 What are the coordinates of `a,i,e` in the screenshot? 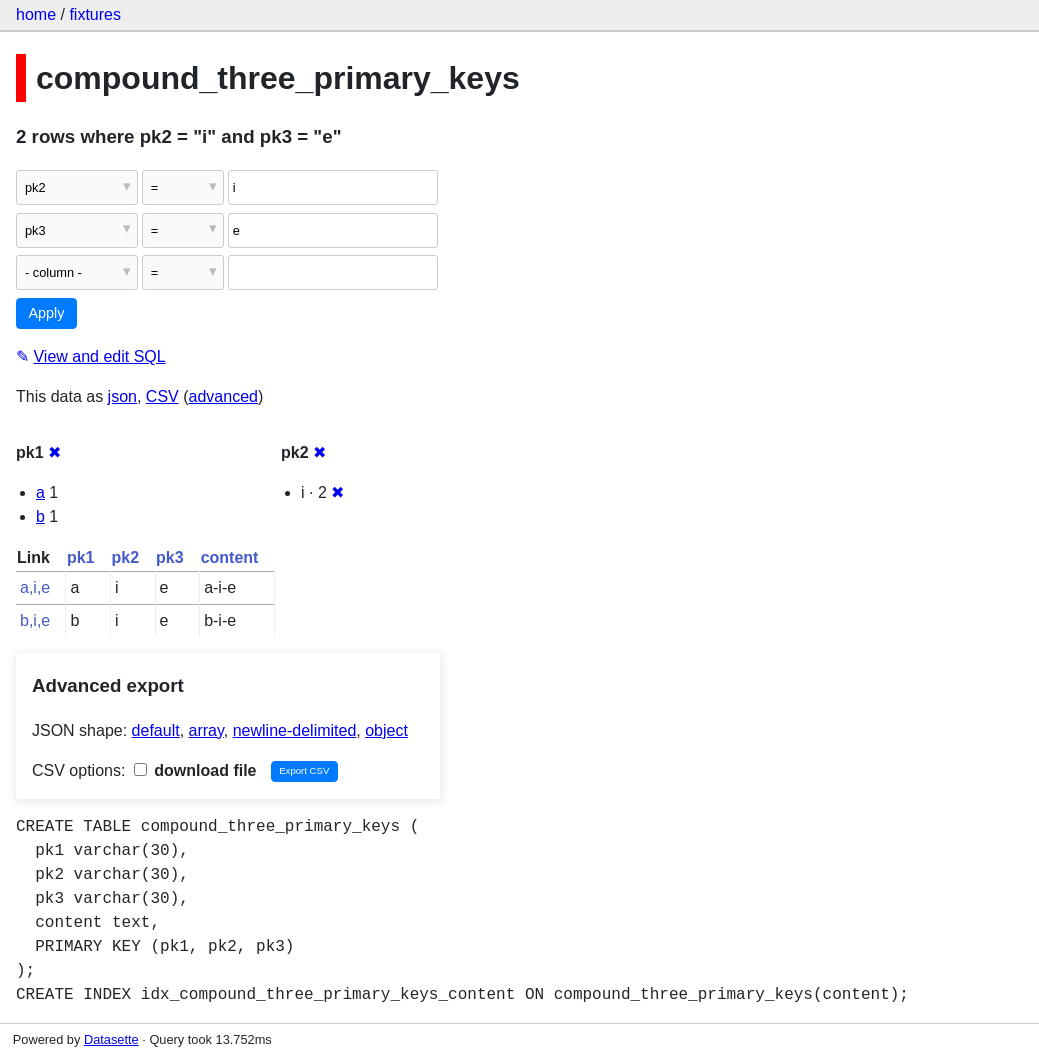 It's located at (35, 587).